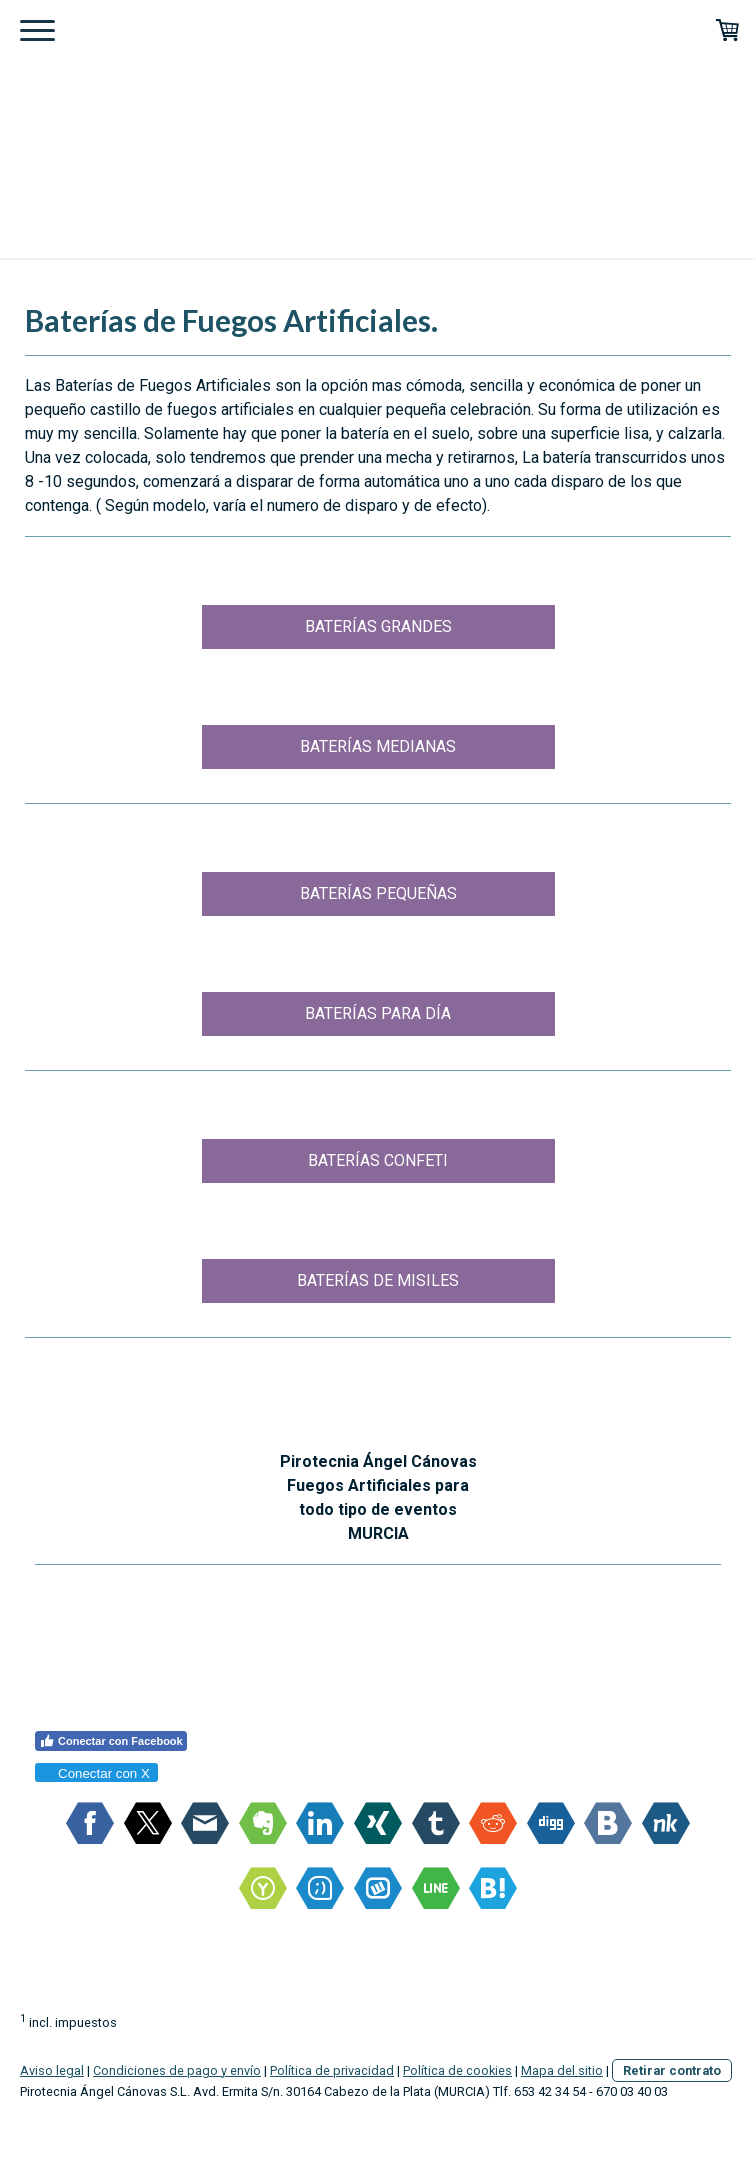  What do you see at coordinates (378, 893) in the screenshot?
I see `BATERÍAS PEQUEÑAS` at bounding box center [378, 893].